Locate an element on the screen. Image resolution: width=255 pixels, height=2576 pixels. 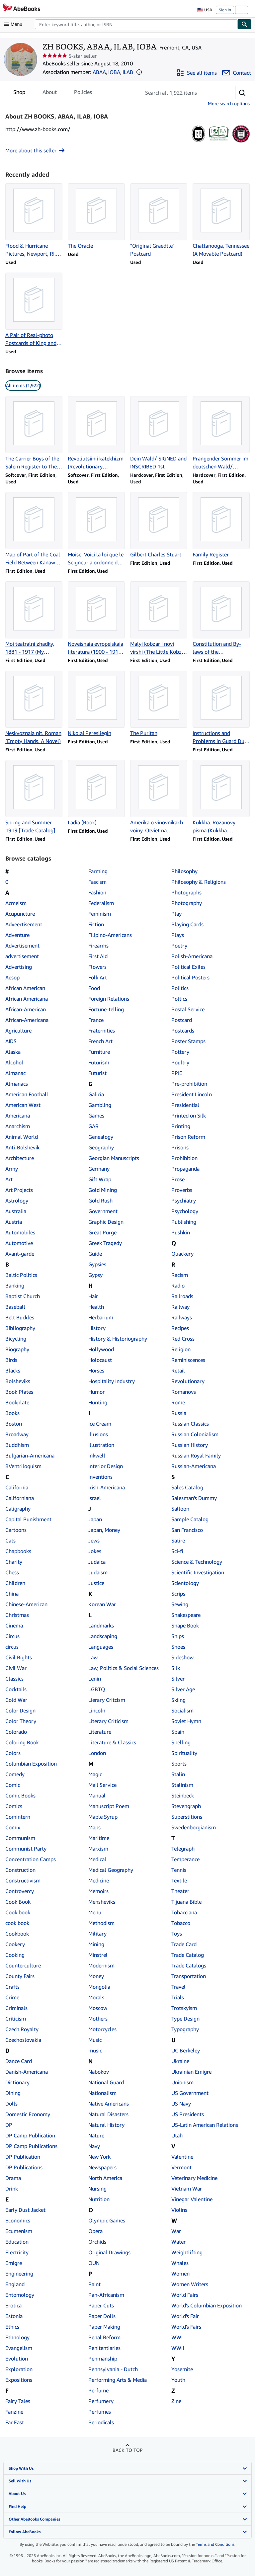
Russia is located at coordinates (178, 1413).